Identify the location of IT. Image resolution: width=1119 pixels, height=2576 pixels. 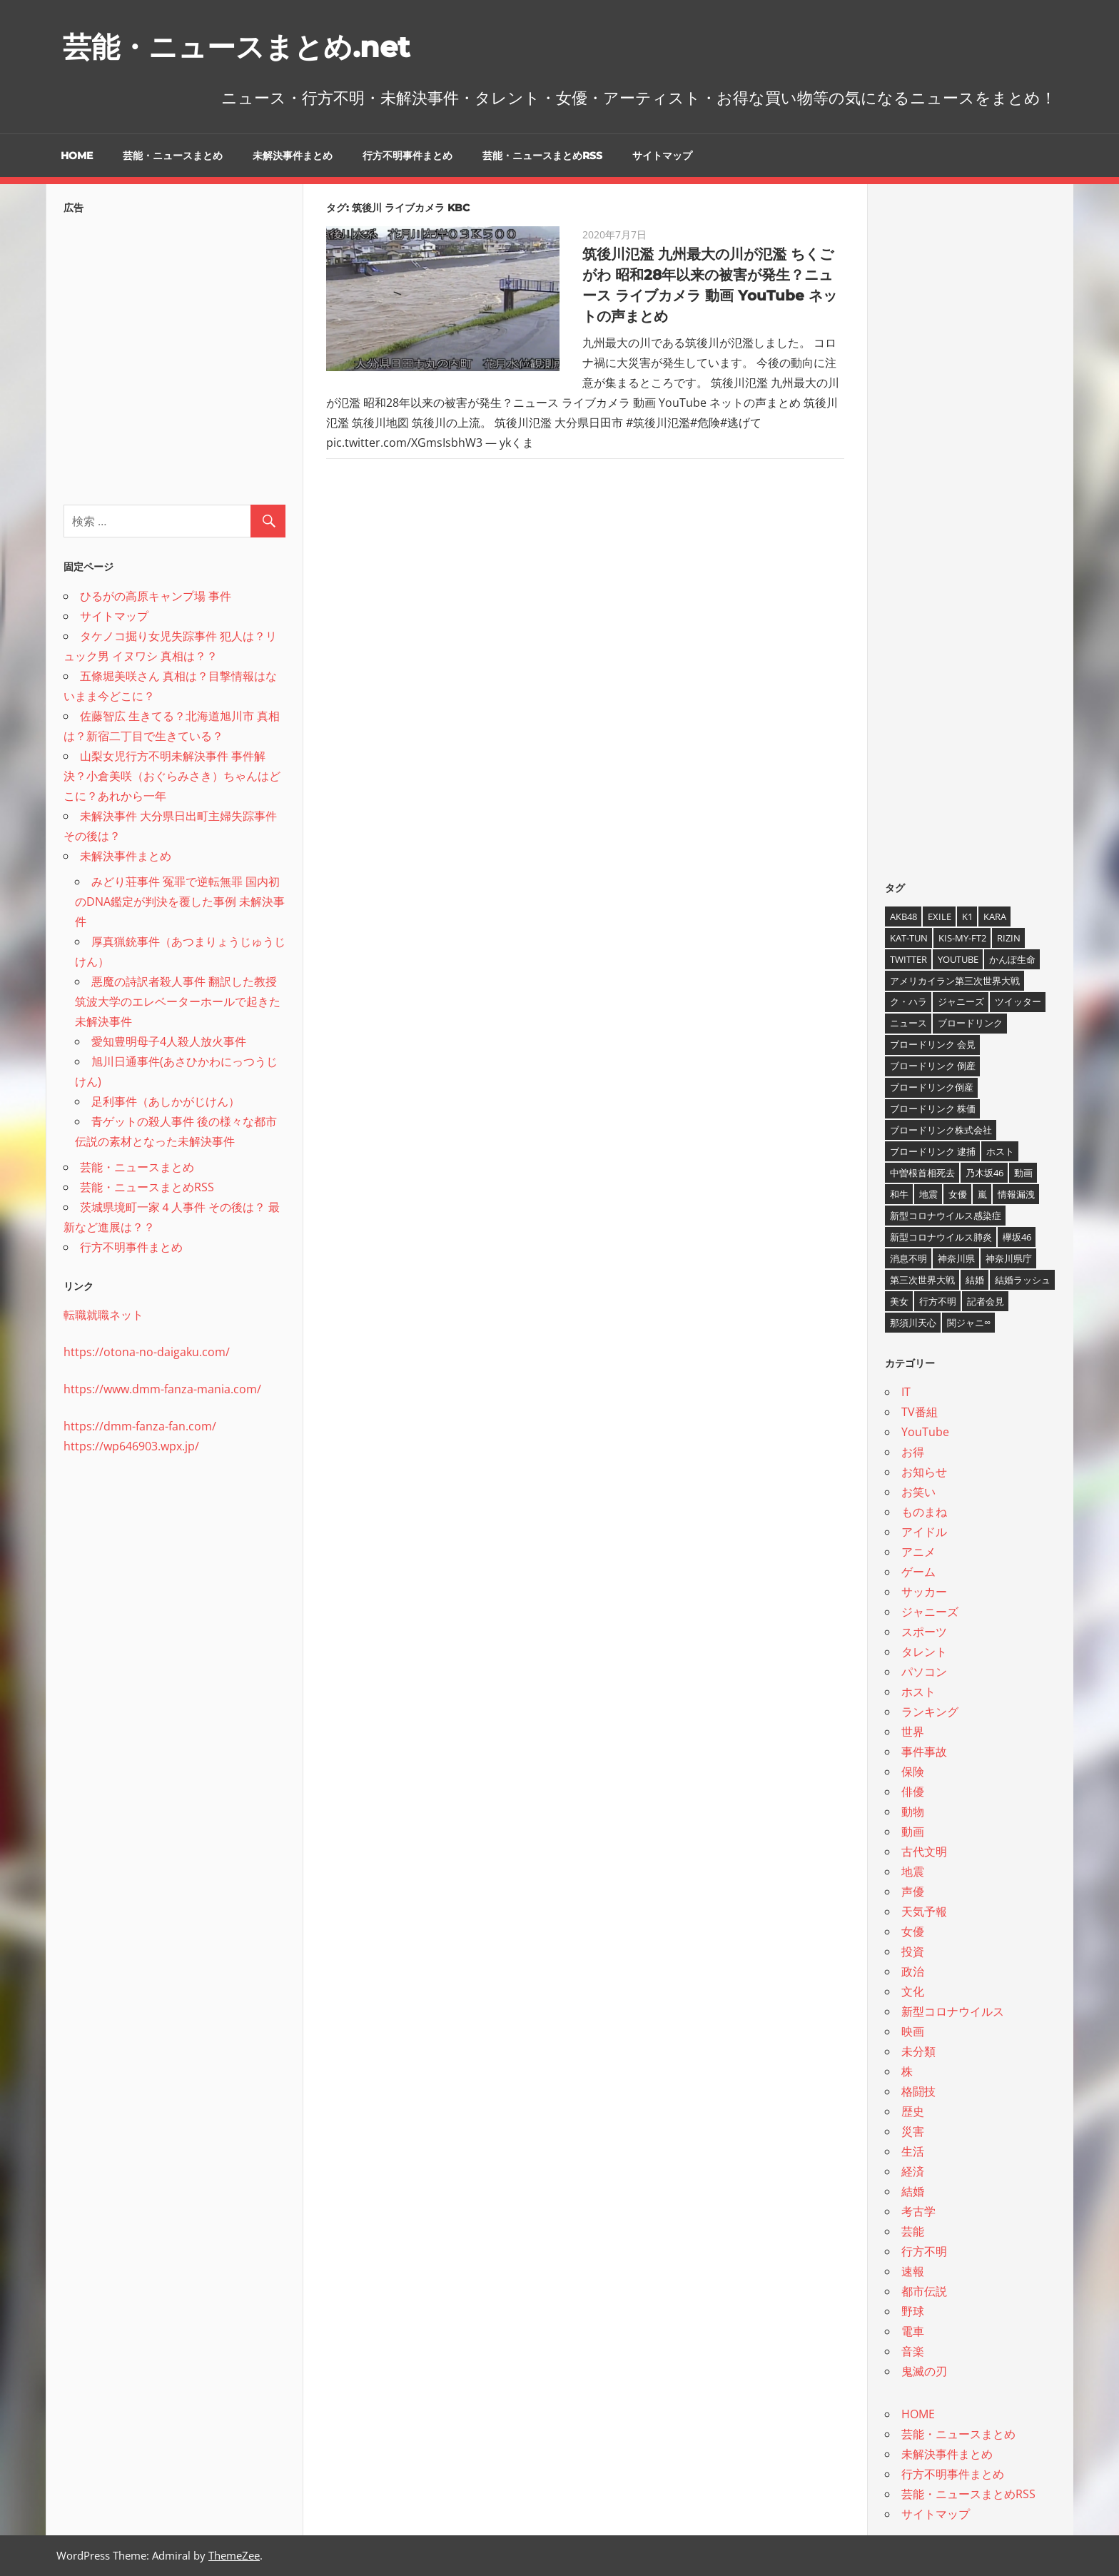
(906, 1392).